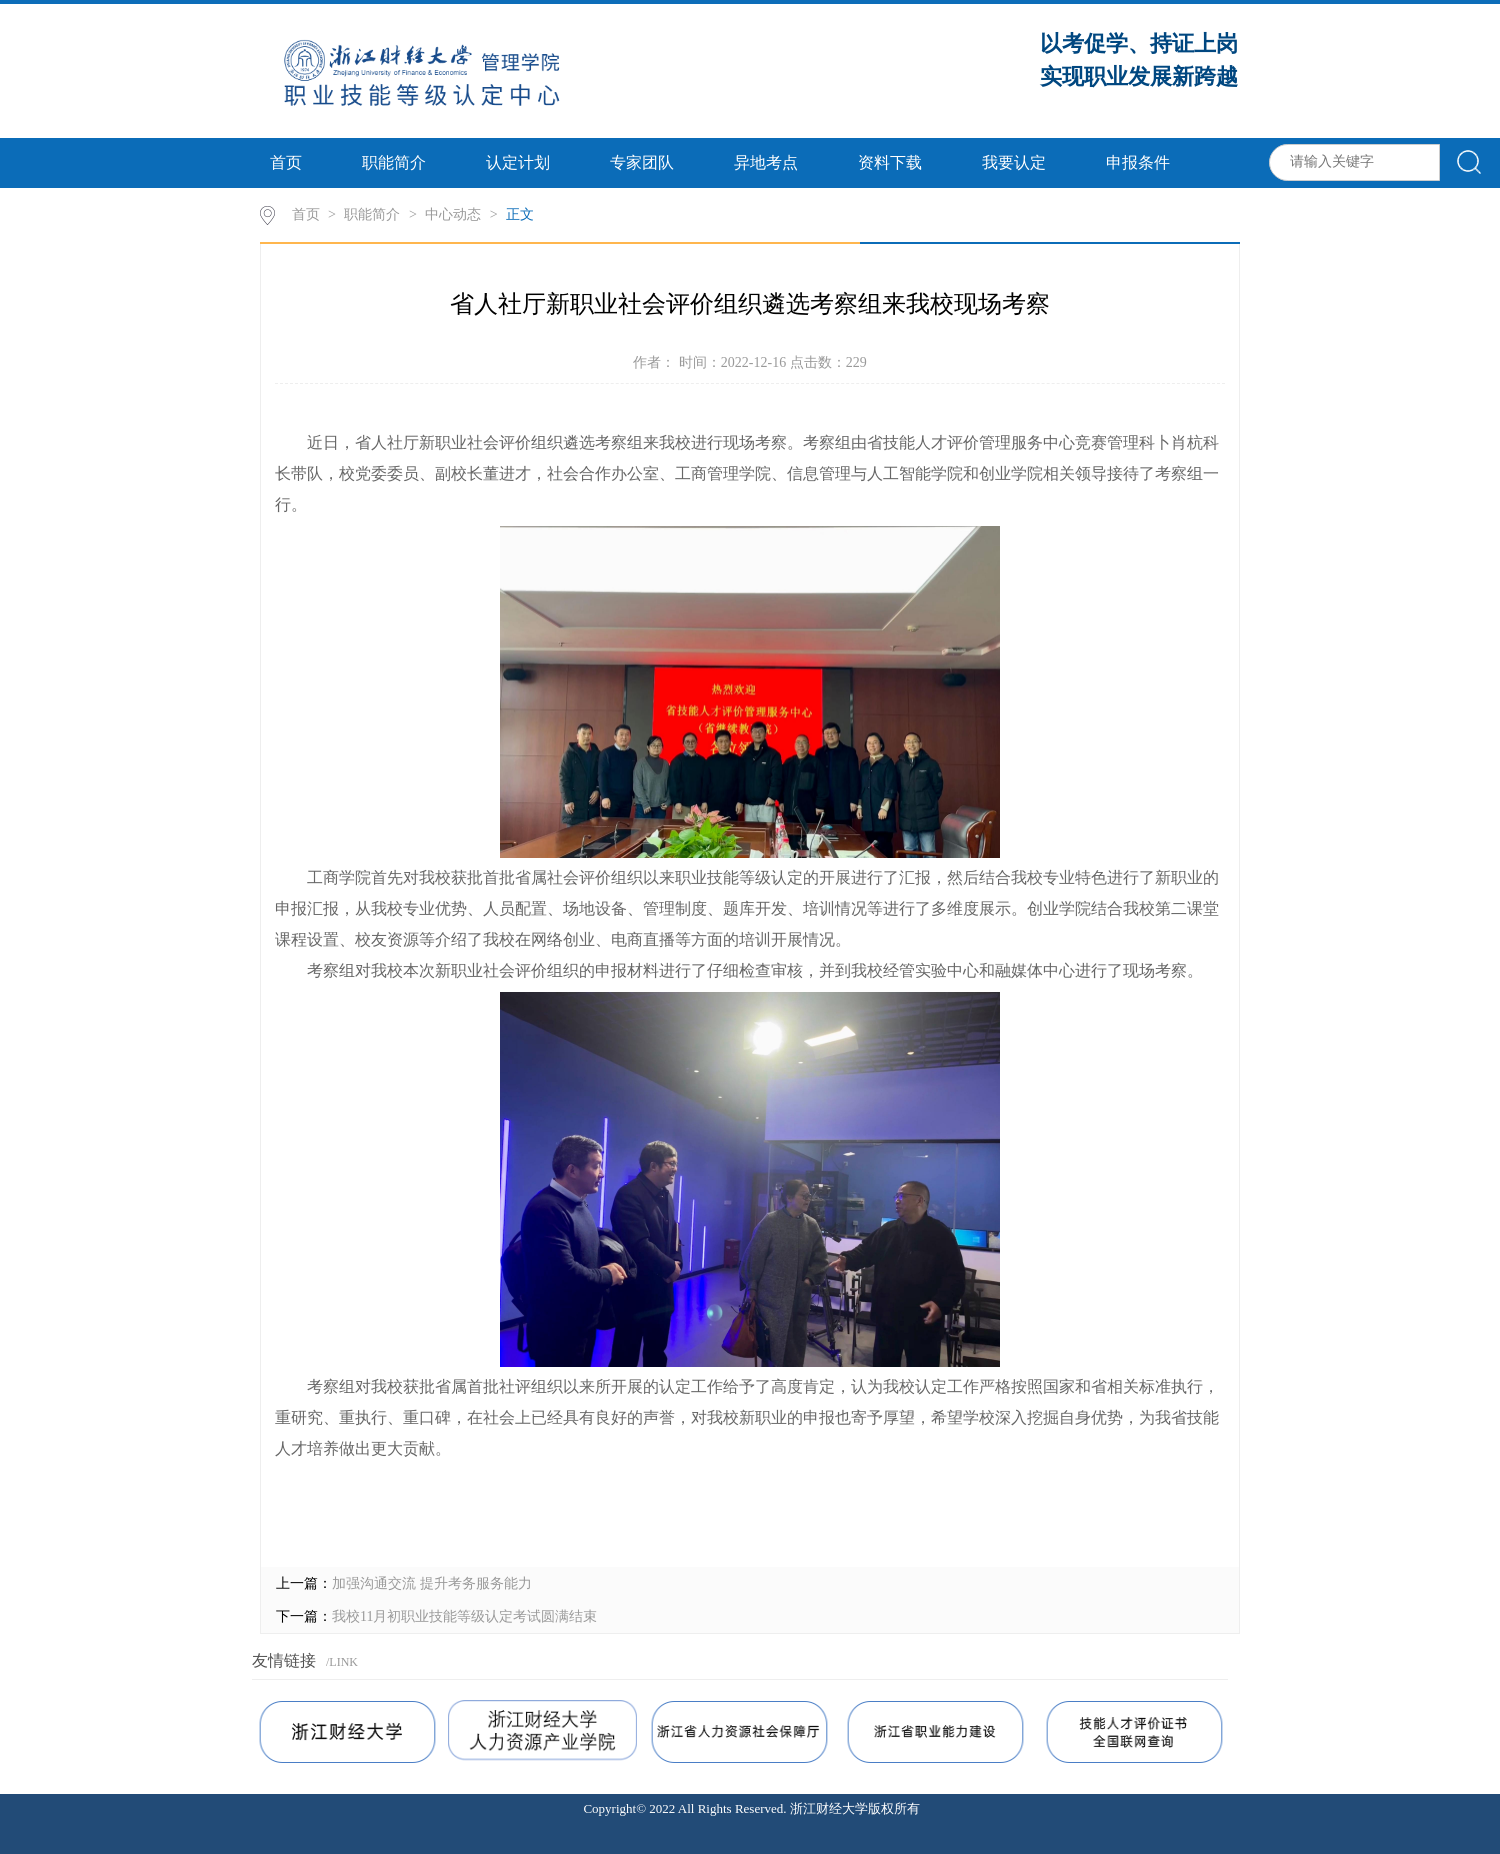 Image resolution: width=1500 pixels, height=1854 pixels. What do you see at coordinates (1014, 162) in the screenshot?
I see `我要认定` at bounding box center [1014, 162].